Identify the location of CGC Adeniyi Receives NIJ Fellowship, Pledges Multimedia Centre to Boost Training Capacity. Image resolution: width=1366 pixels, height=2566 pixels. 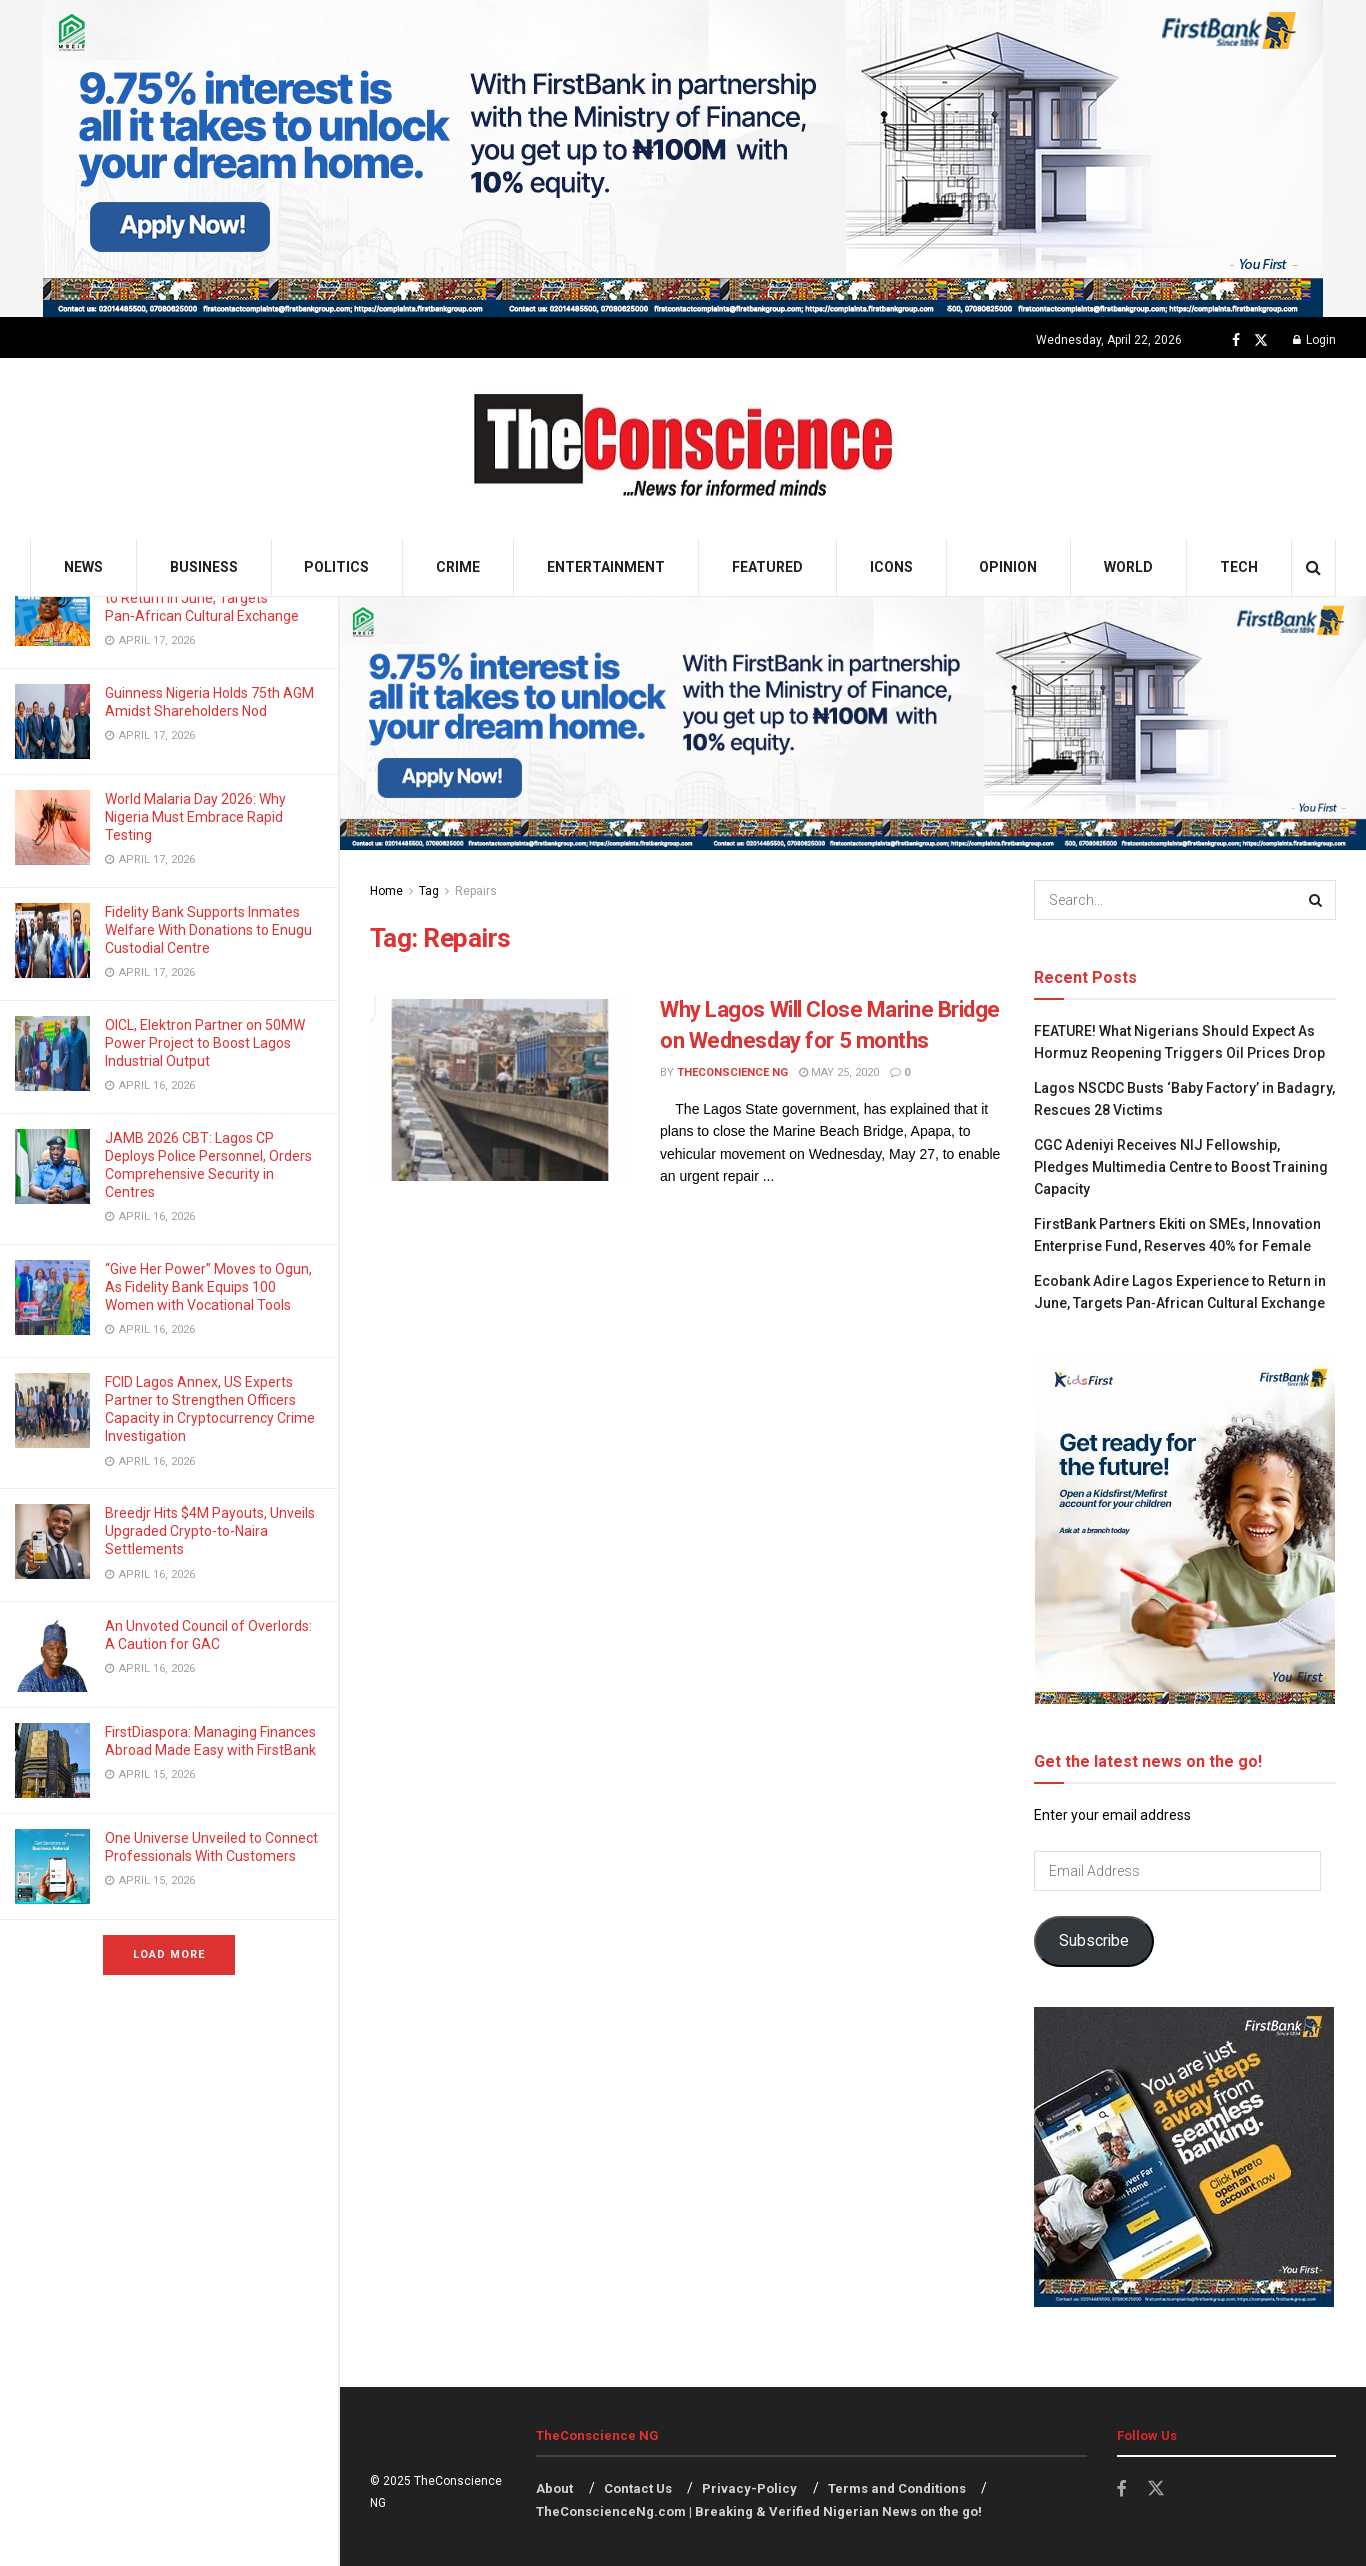
(1181, 1167).